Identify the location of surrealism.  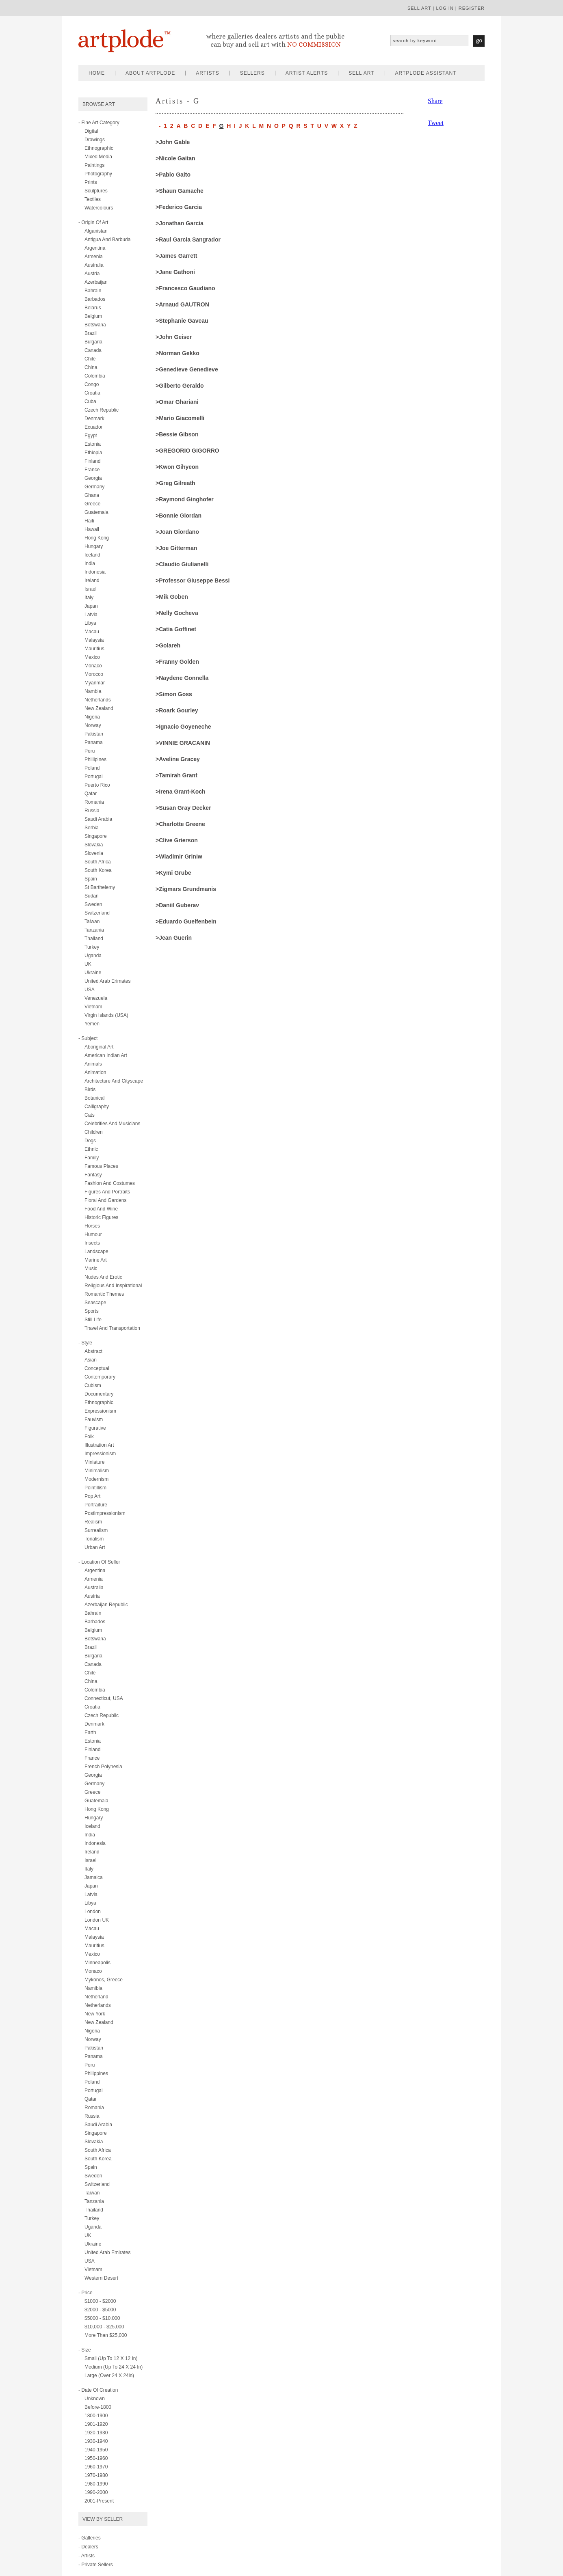
(96, 1530).